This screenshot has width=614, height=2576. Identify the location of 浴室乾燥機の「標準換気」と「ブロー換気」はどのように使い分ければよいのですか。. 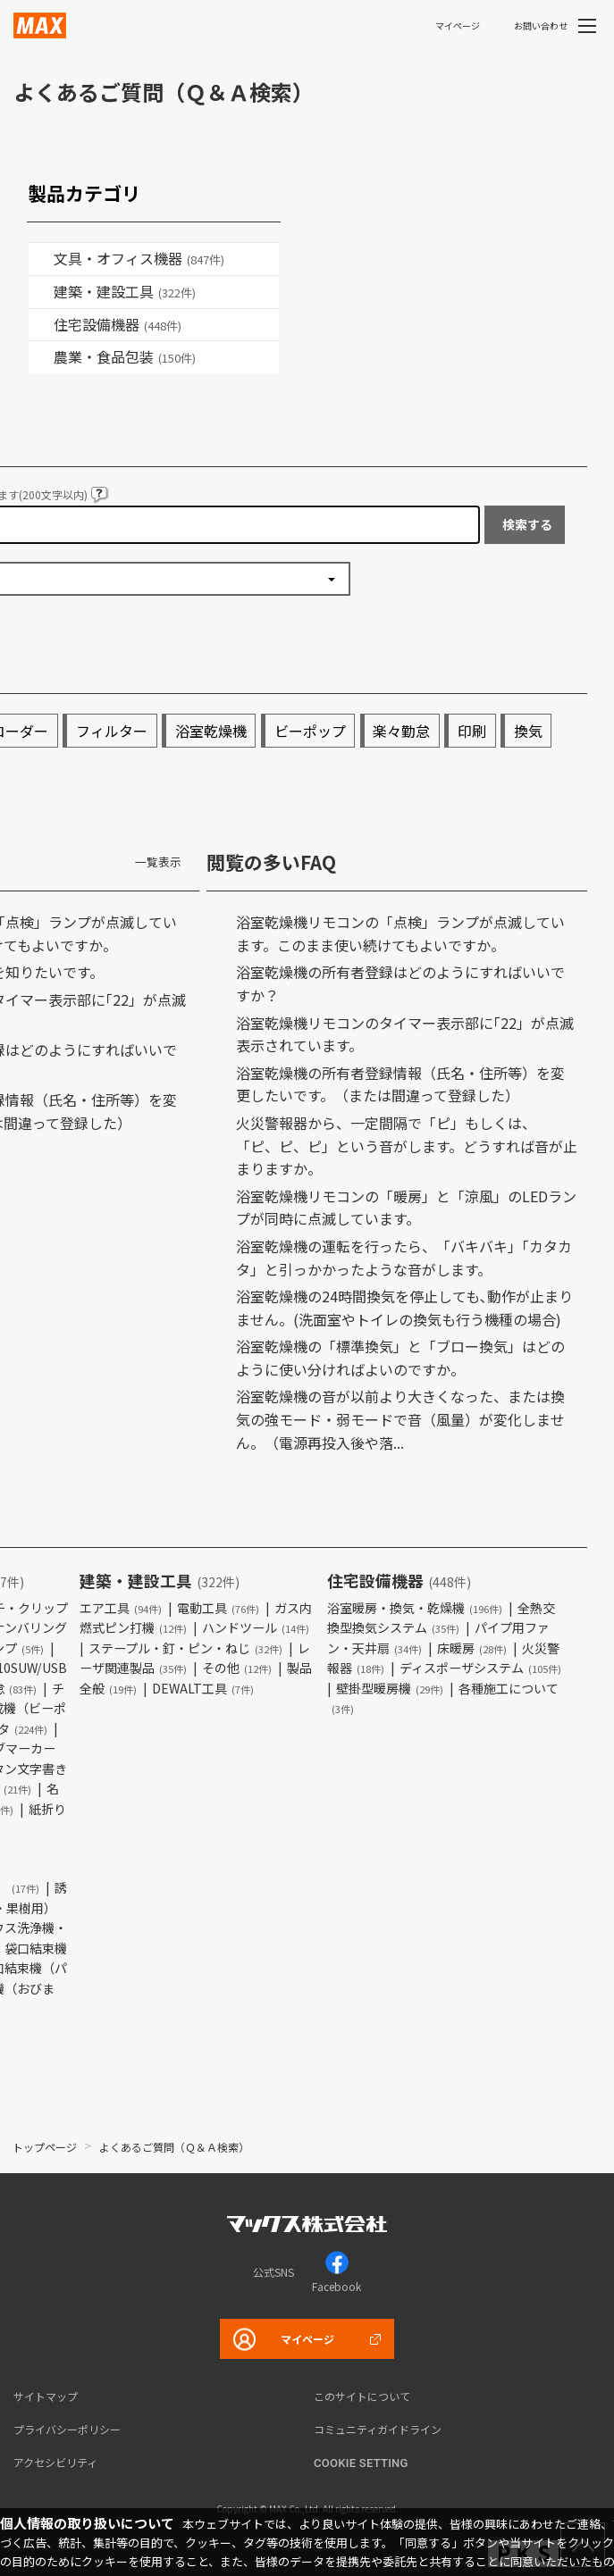
(400, 1357).